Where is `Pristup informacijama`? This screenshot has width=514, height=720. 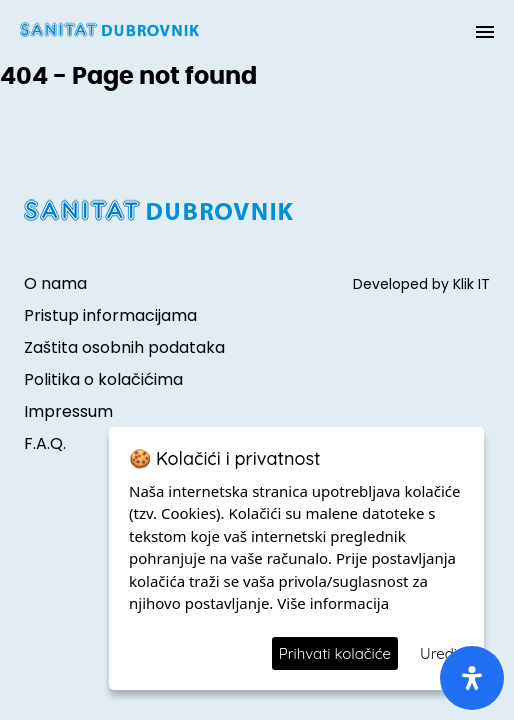 Pristup informacijama is located at coordinates (110, 315).